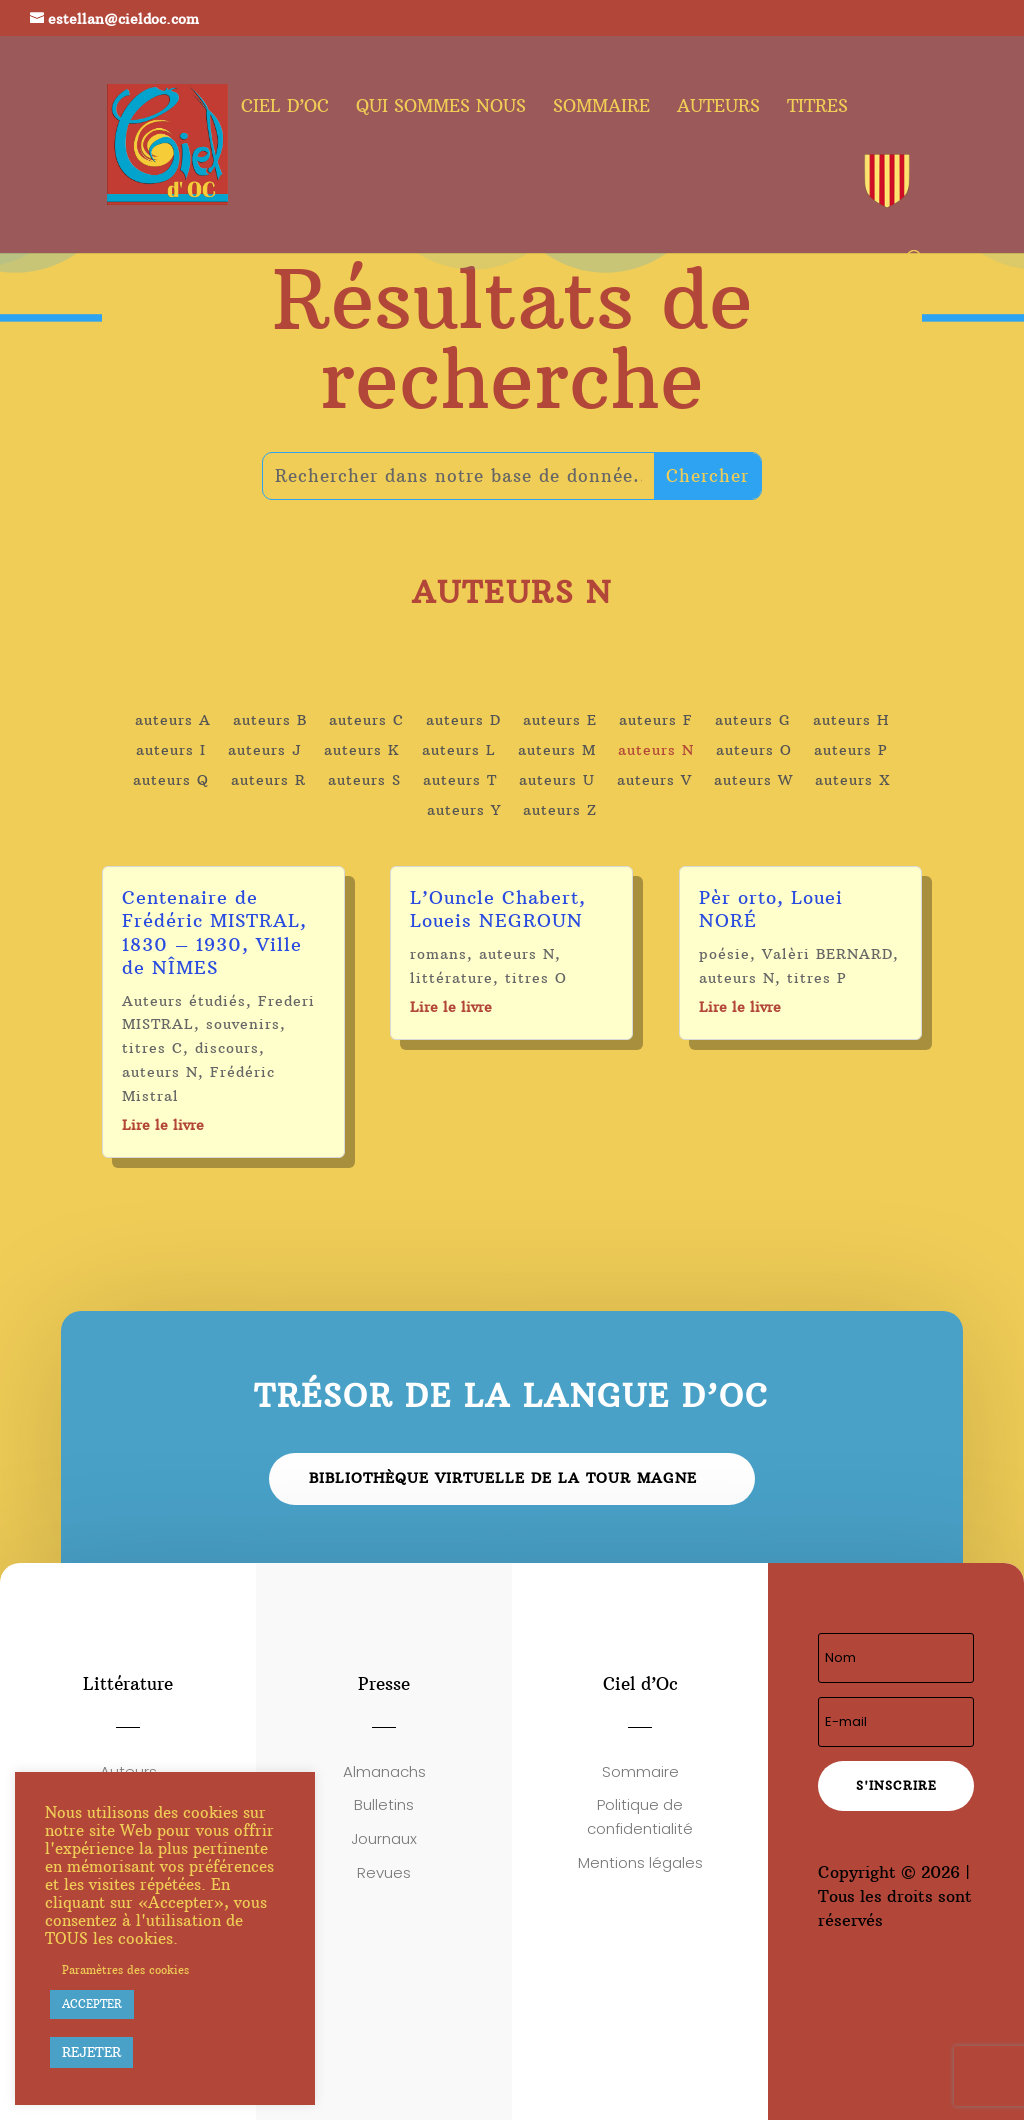 Image resolution: width=1024 pixels, height=2120 pixels. I want to click on auteurs S, so click(364, 781).